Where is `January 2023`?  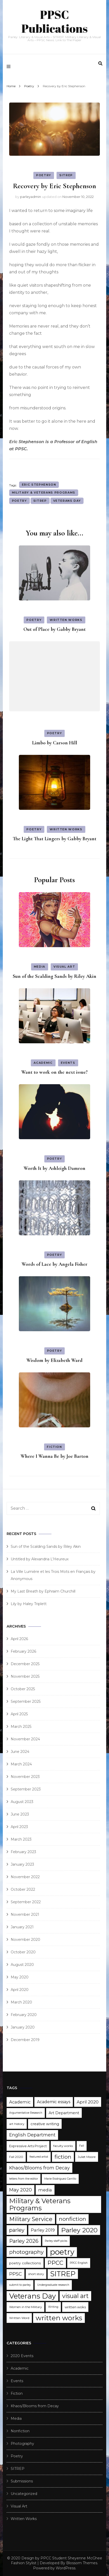
January 2023 is located at coordinates (22, 1864).